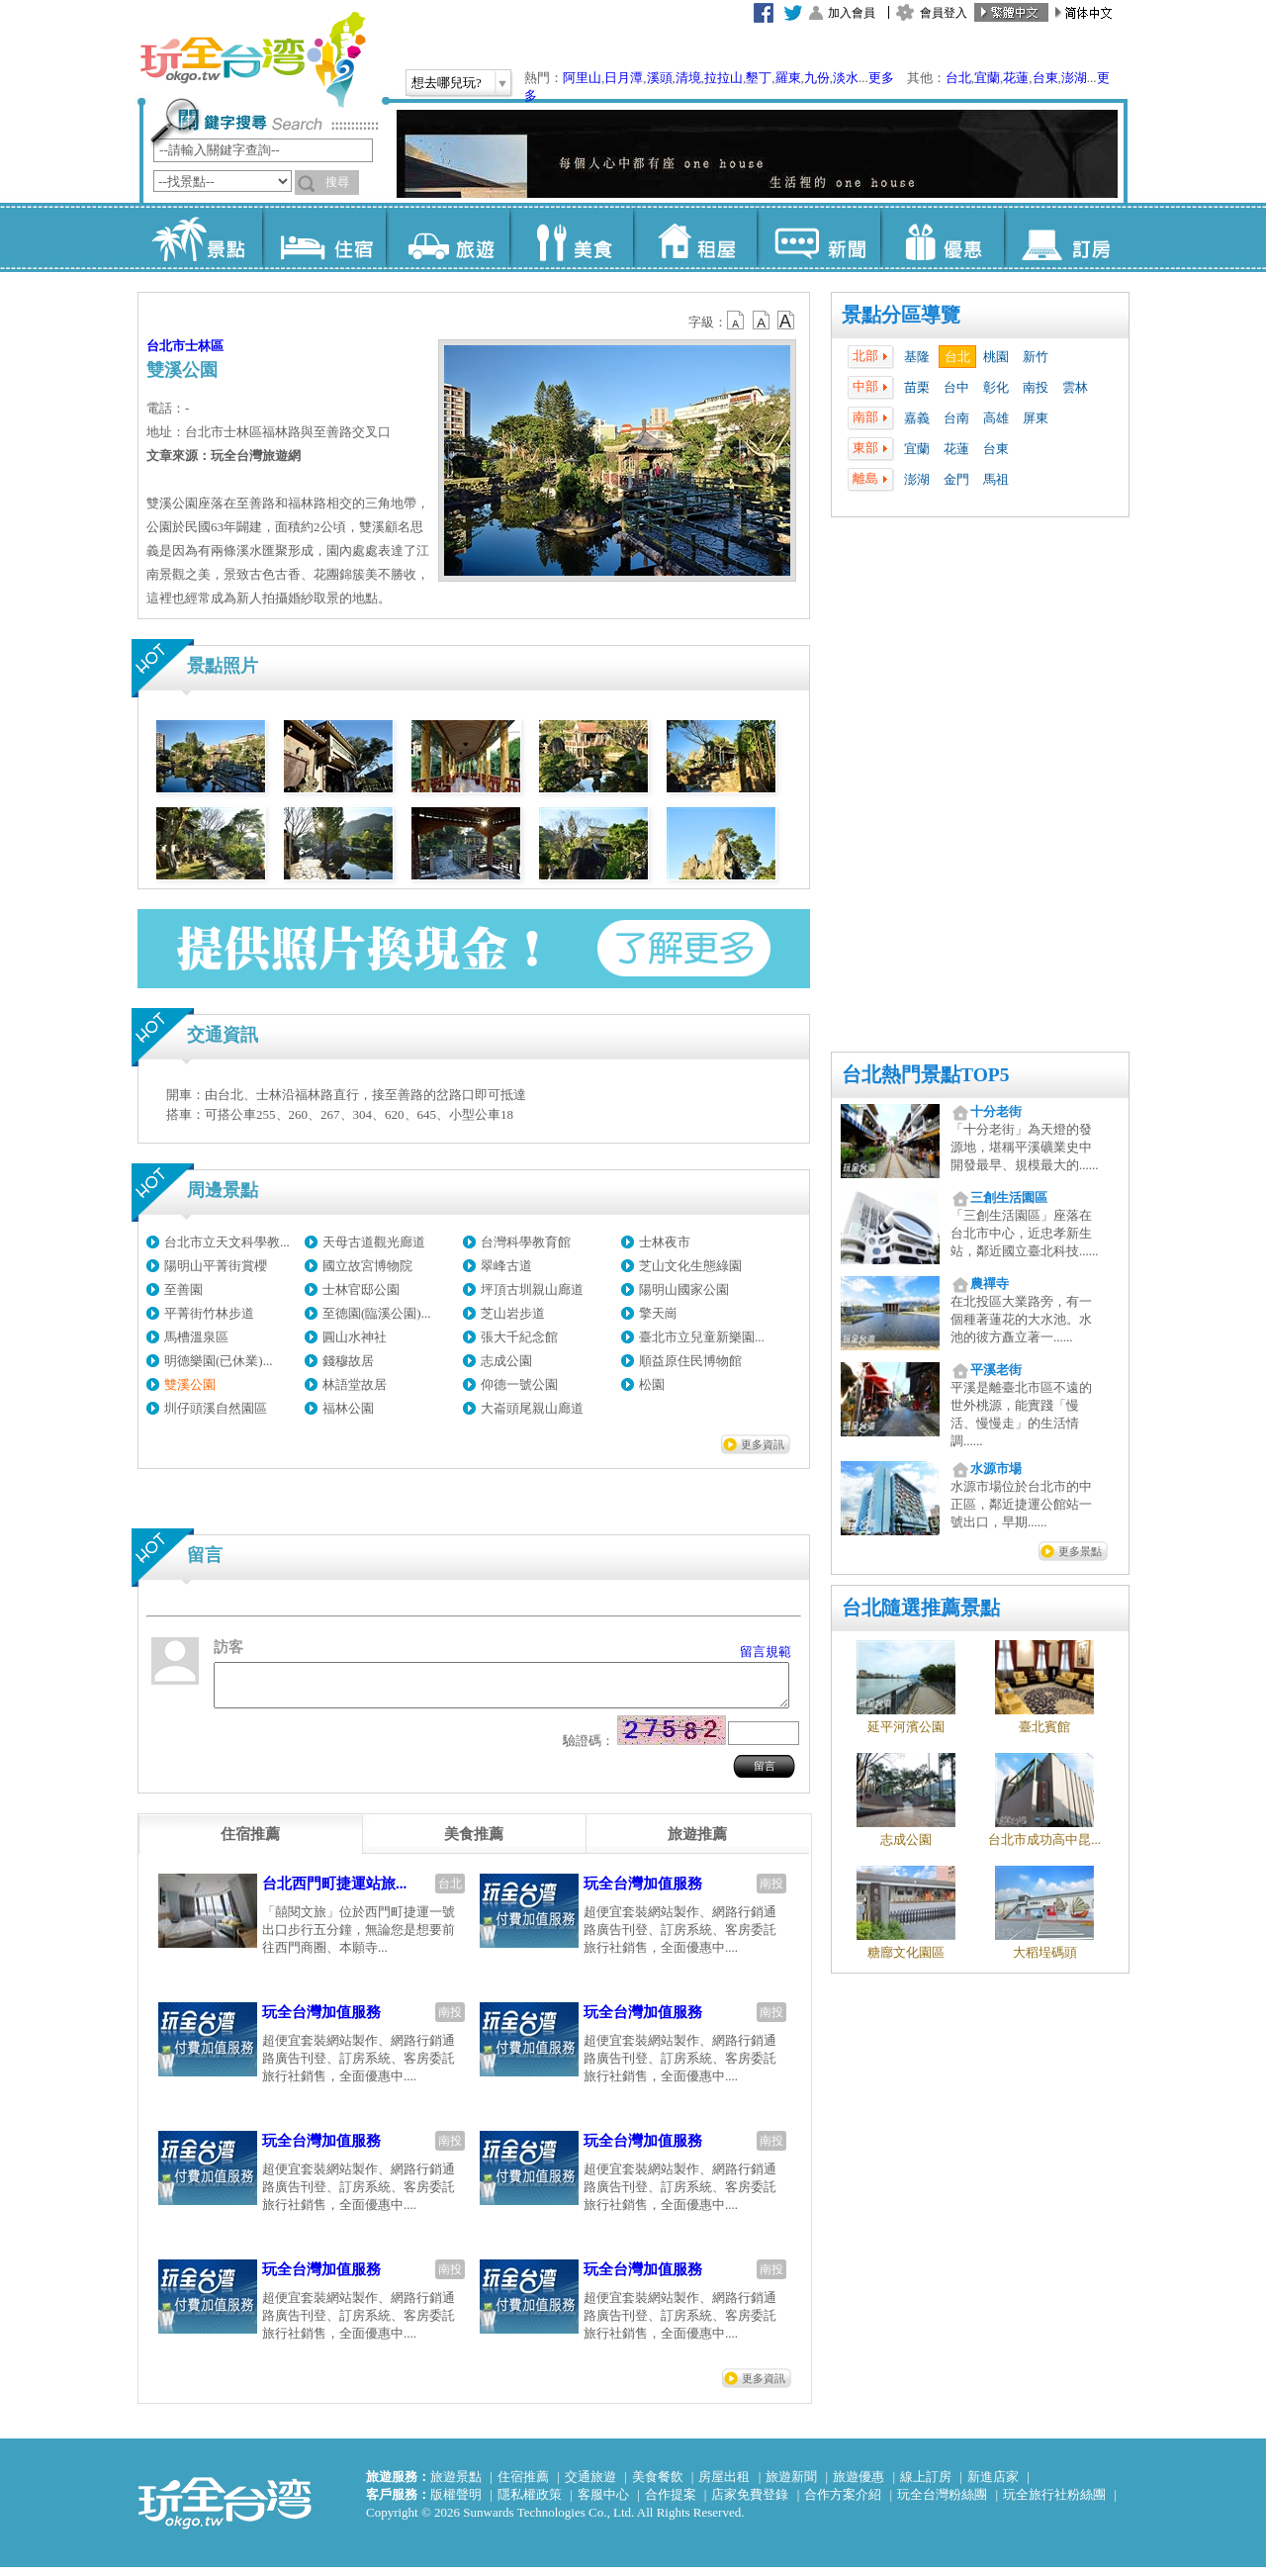 The image size is (1266, 2576). I want to click on 會員登入, so click(943, 13).